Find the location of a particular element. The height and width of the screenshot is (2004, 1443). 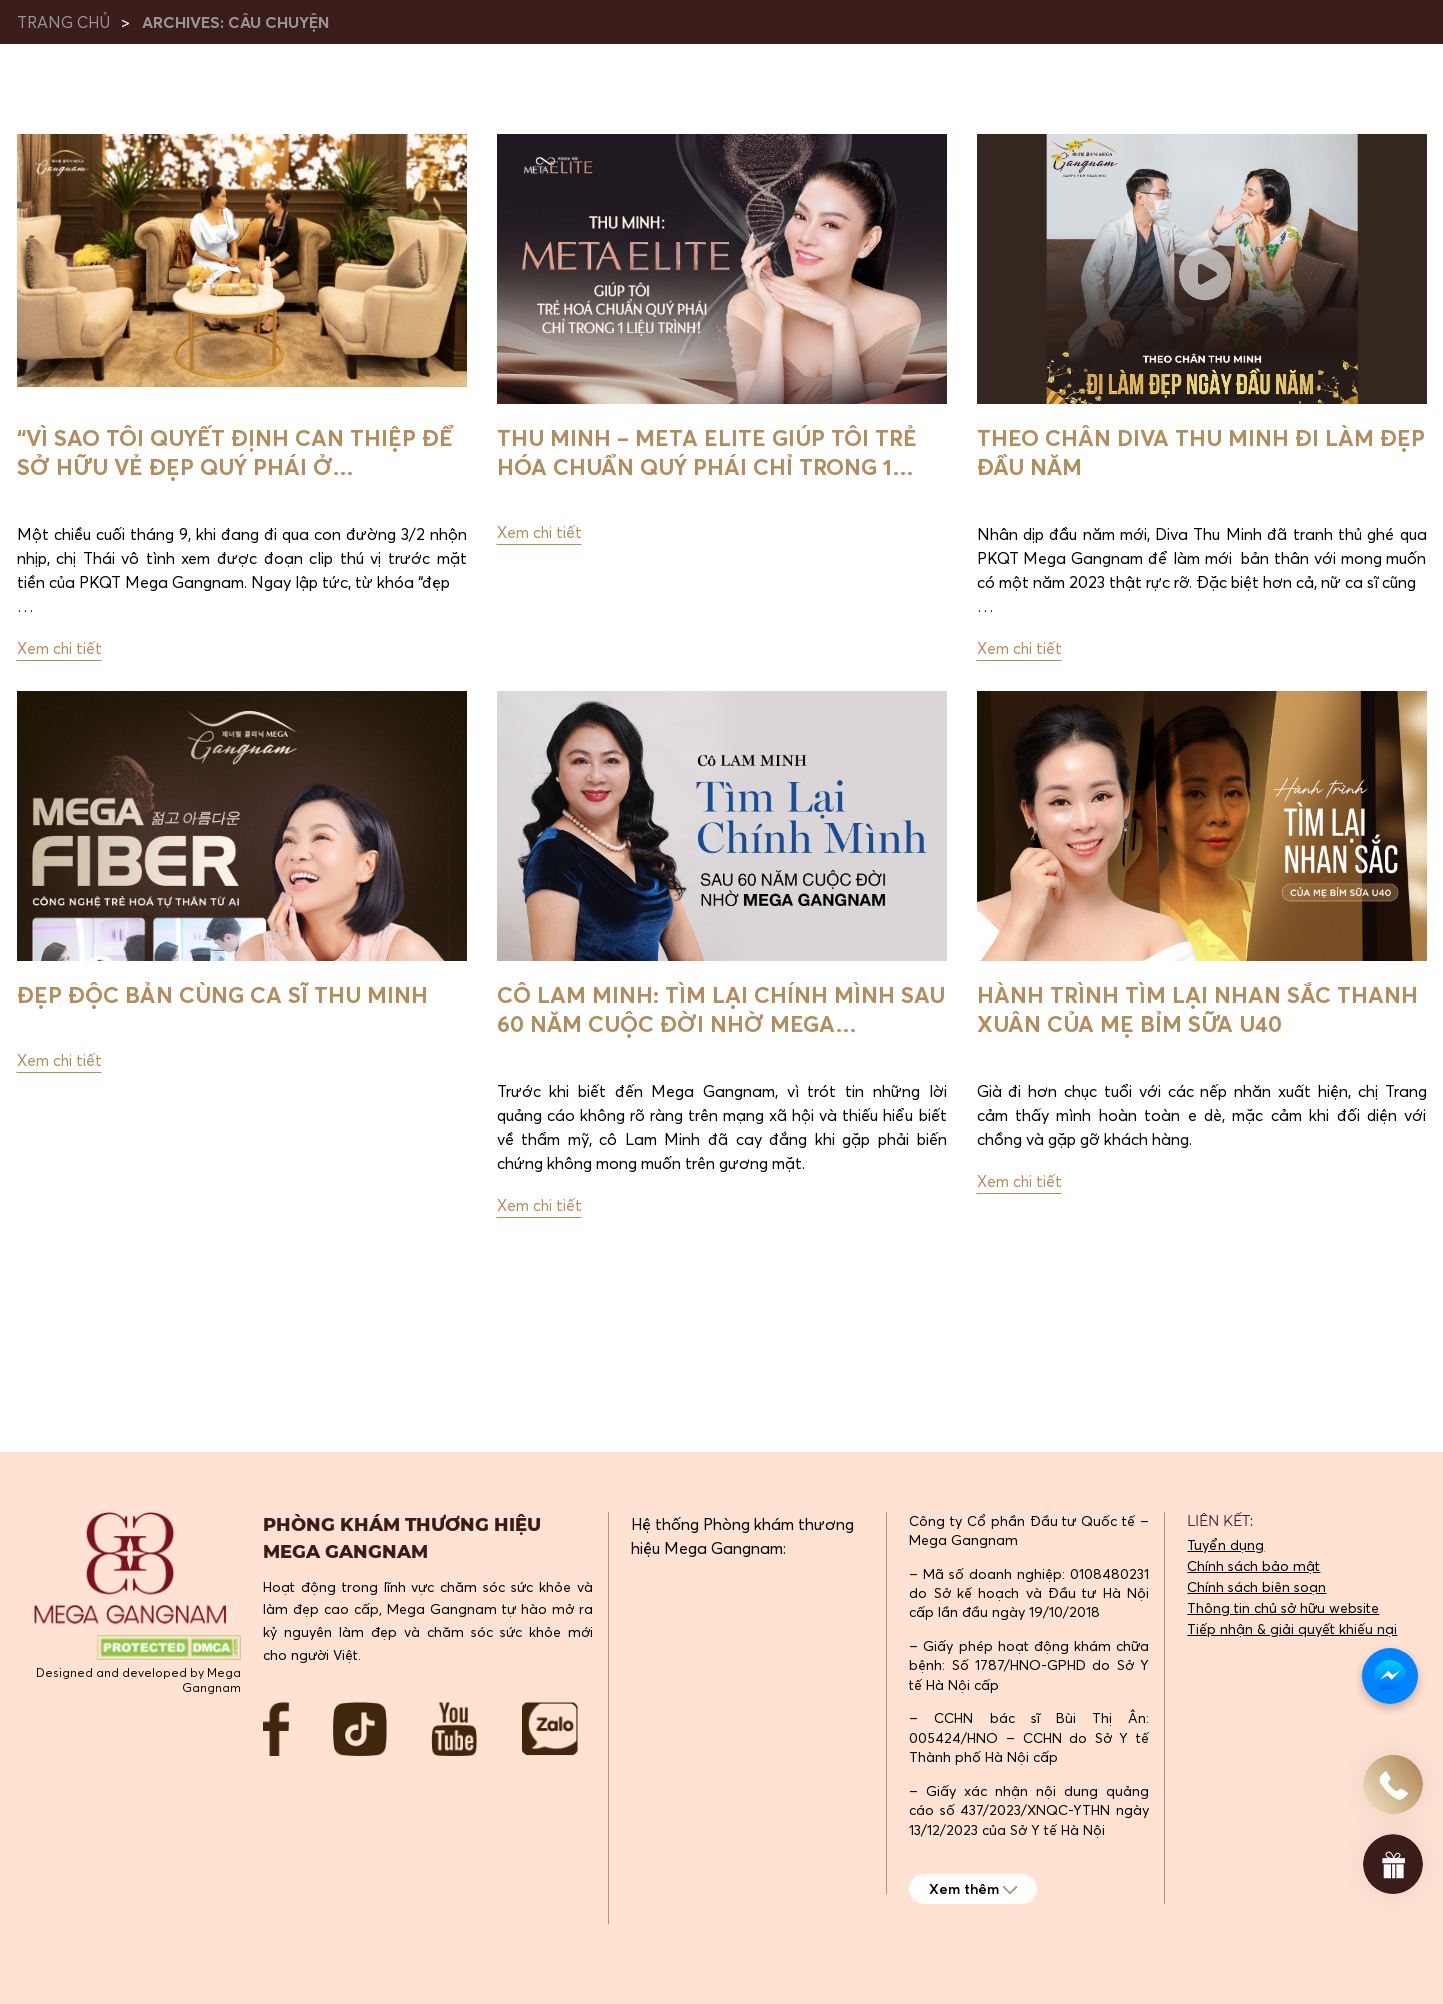

Designed and developed by Mega Gangnam is located at coordinates (138, 1680).